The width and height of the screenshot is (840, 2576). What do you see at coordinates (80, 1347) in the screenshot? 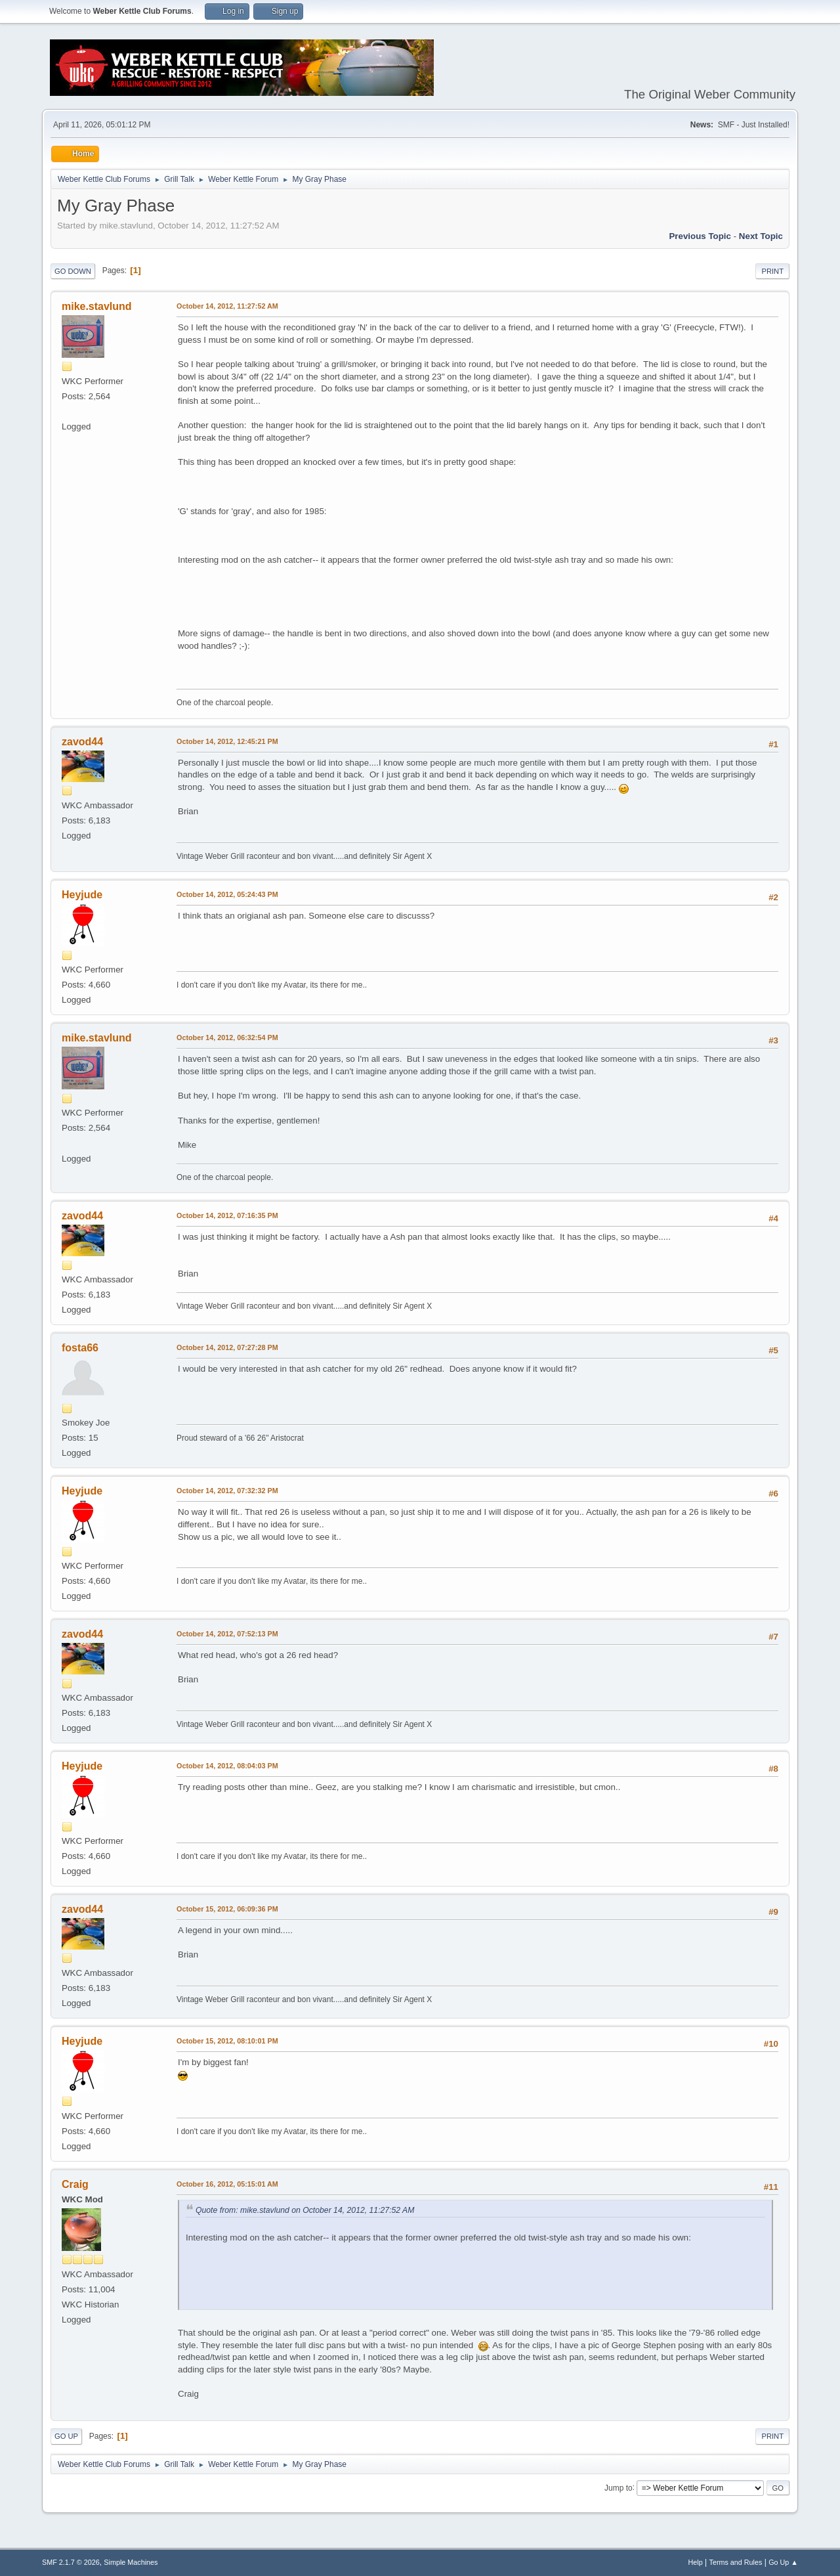
I see `fosta66` at bounding box center [80, 1347].